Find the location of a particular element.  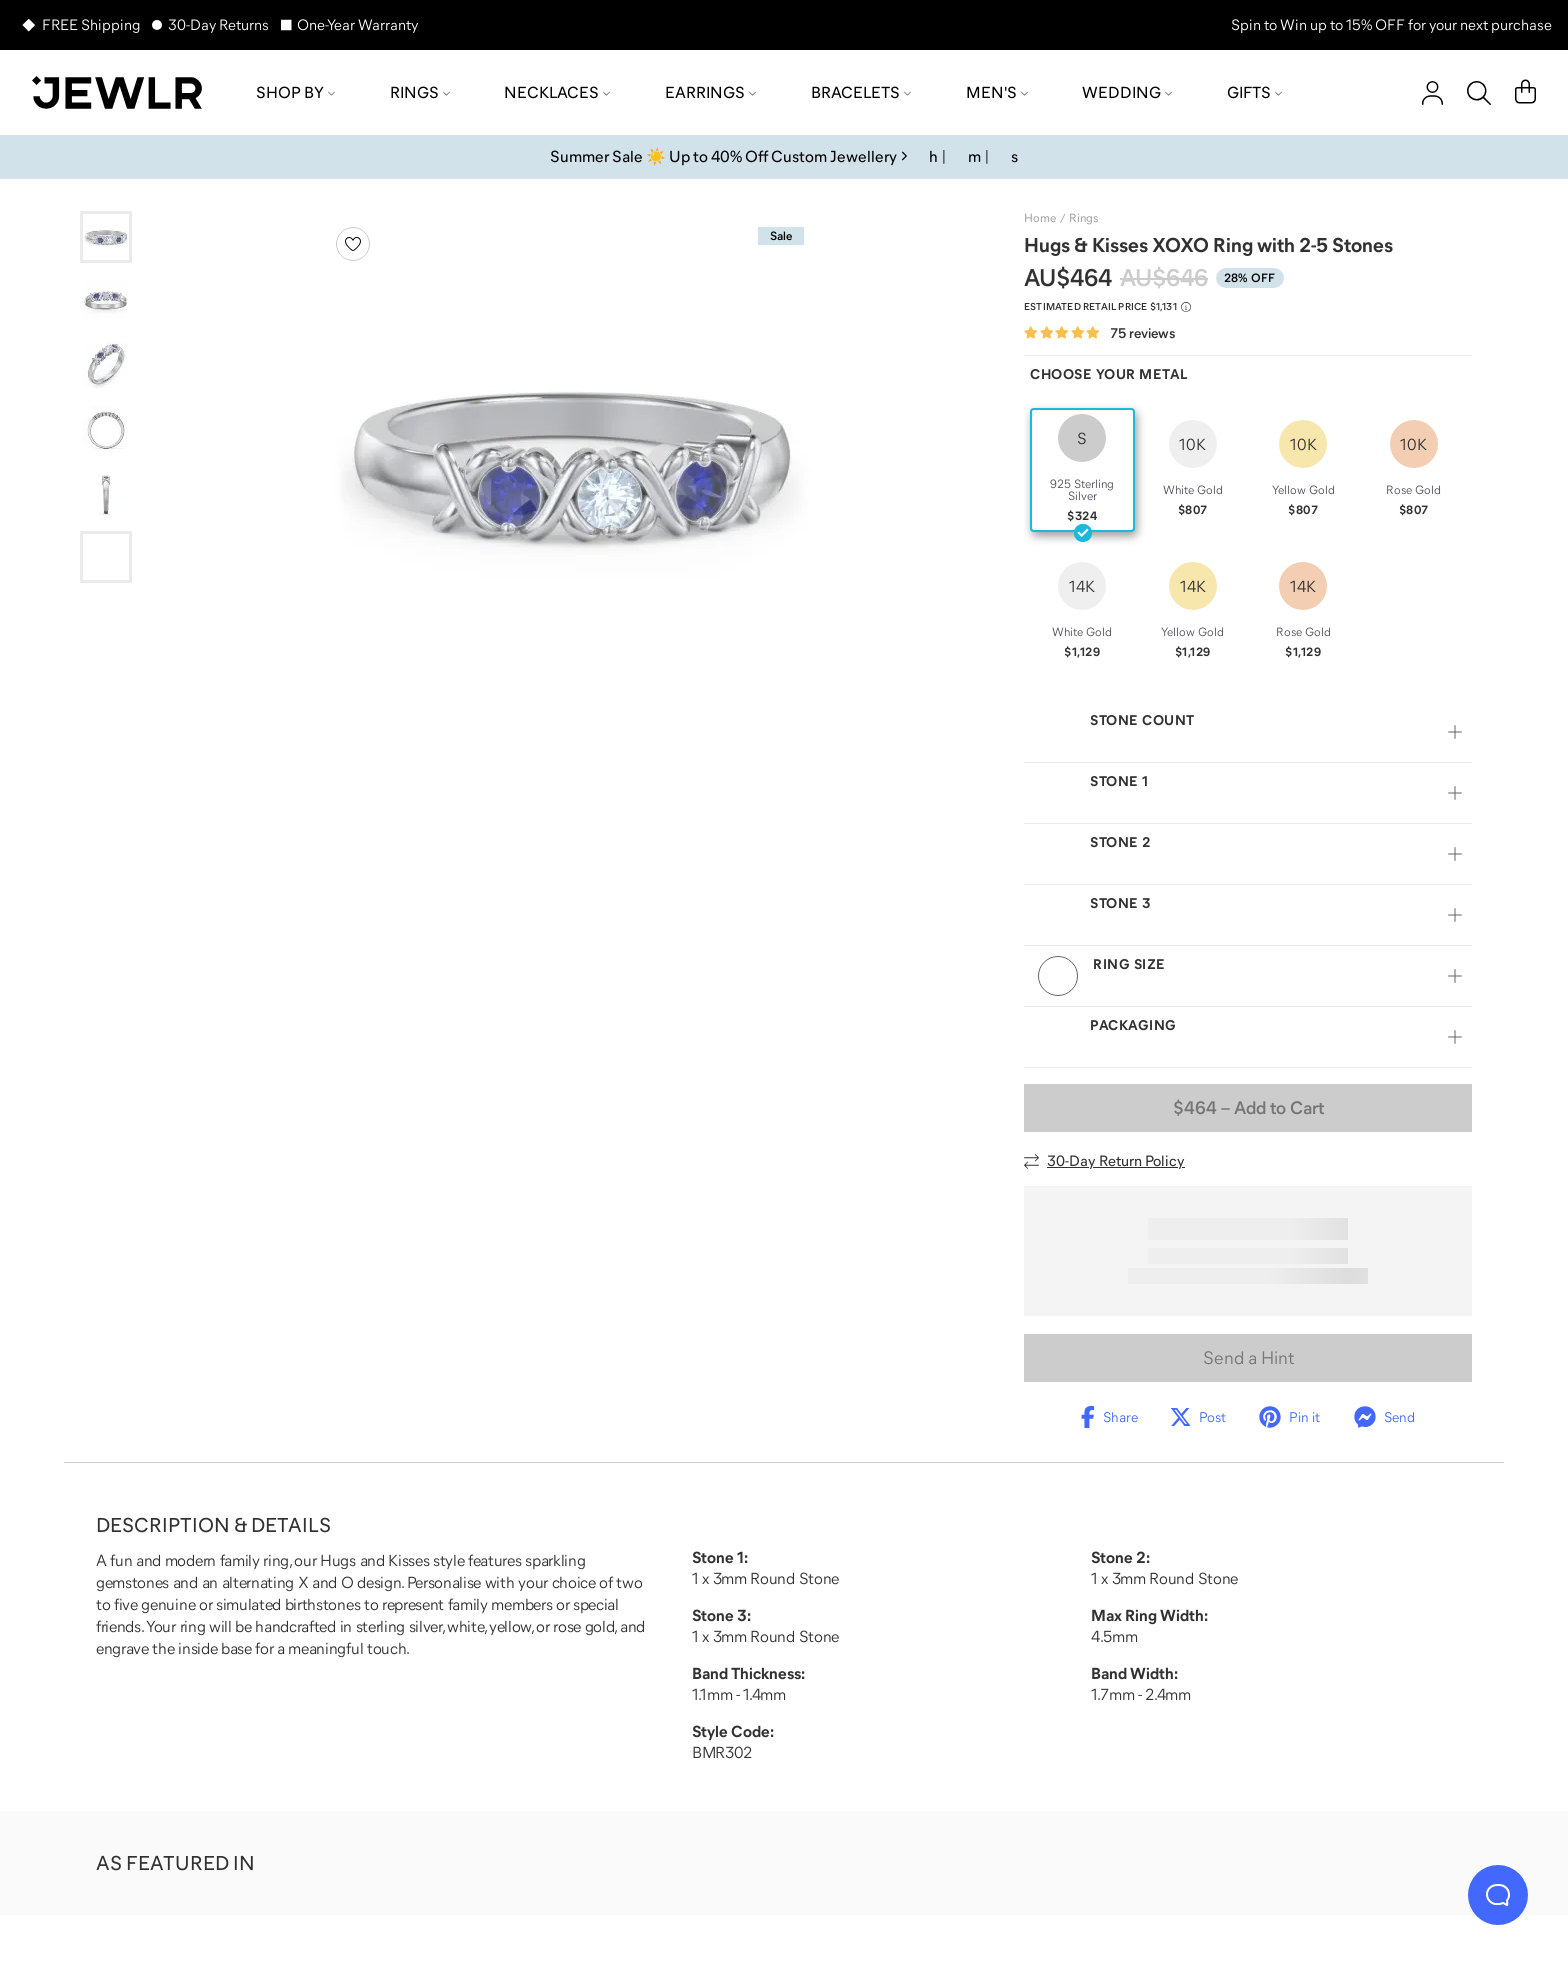

Wedding is located at coordinates (1127, 92).